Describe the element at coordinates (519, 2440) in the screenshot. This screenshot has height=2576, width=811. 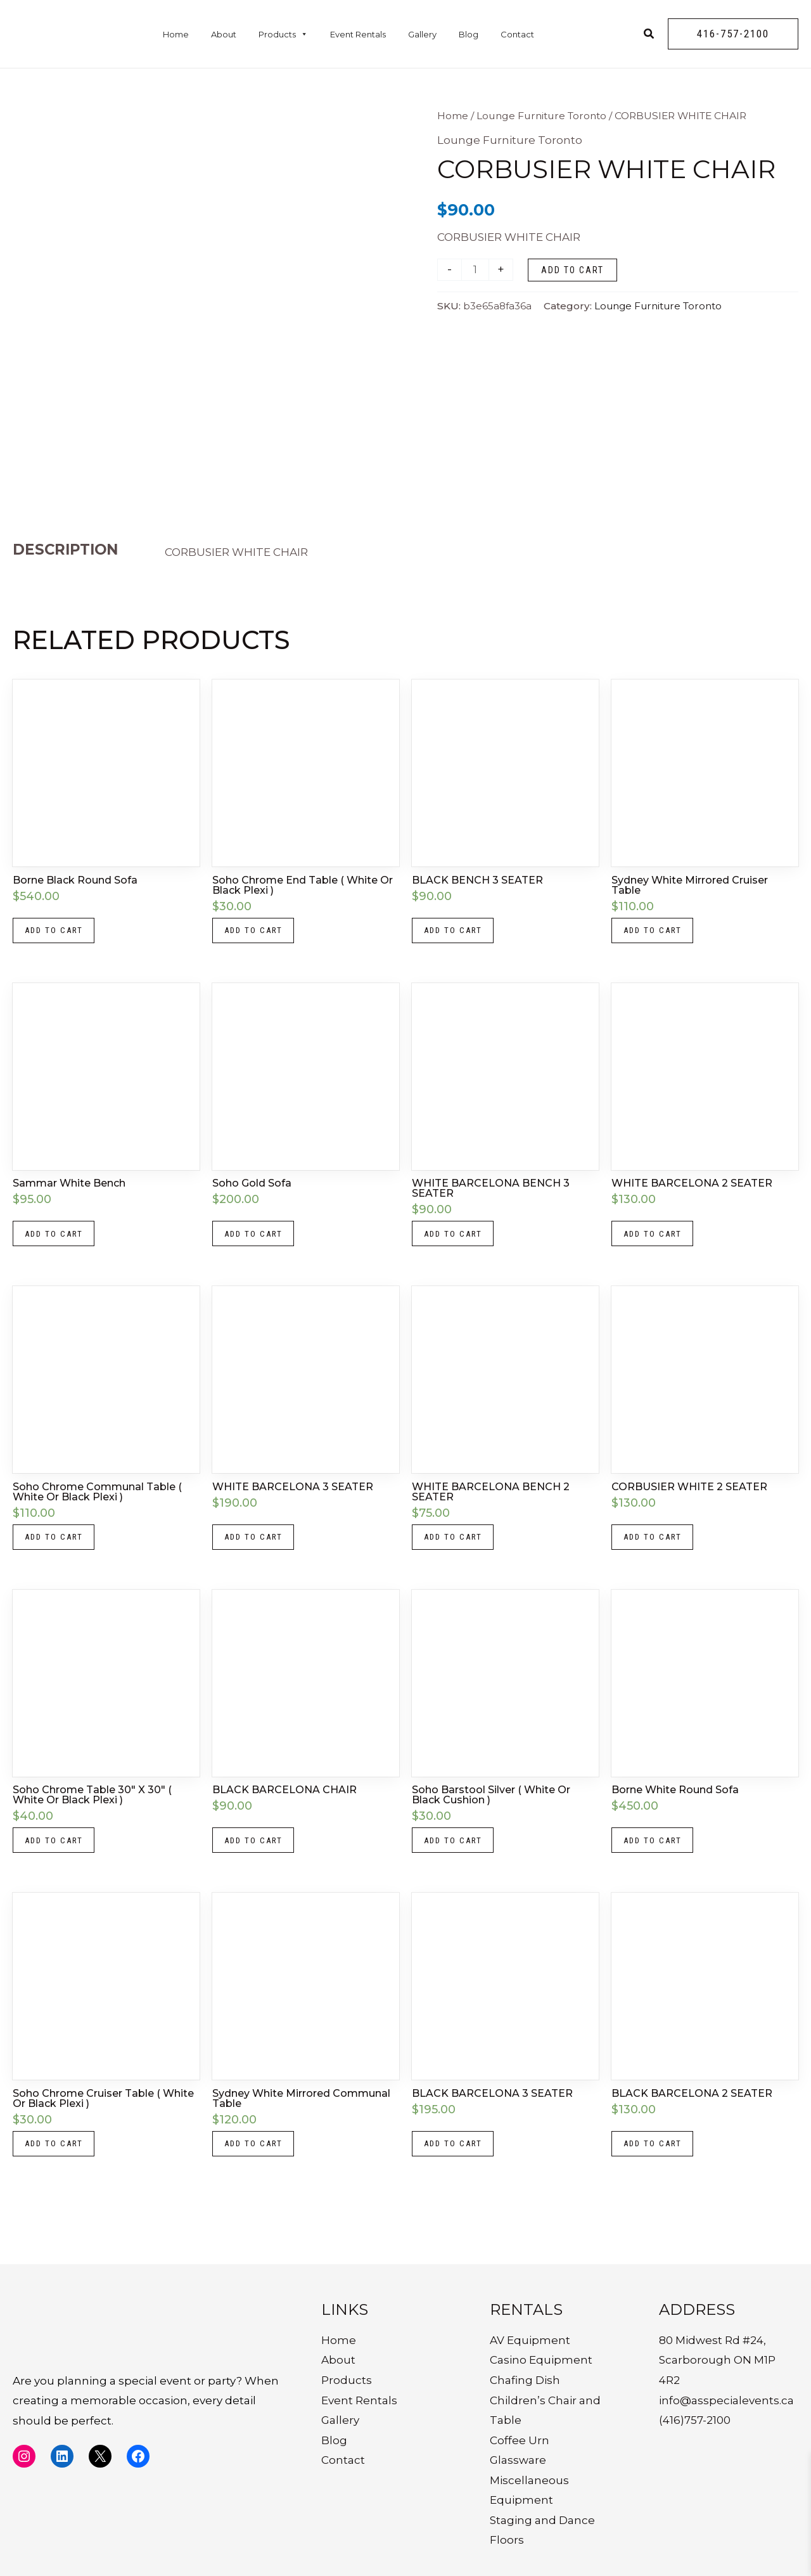
I see `Coffee Urn` at that location.